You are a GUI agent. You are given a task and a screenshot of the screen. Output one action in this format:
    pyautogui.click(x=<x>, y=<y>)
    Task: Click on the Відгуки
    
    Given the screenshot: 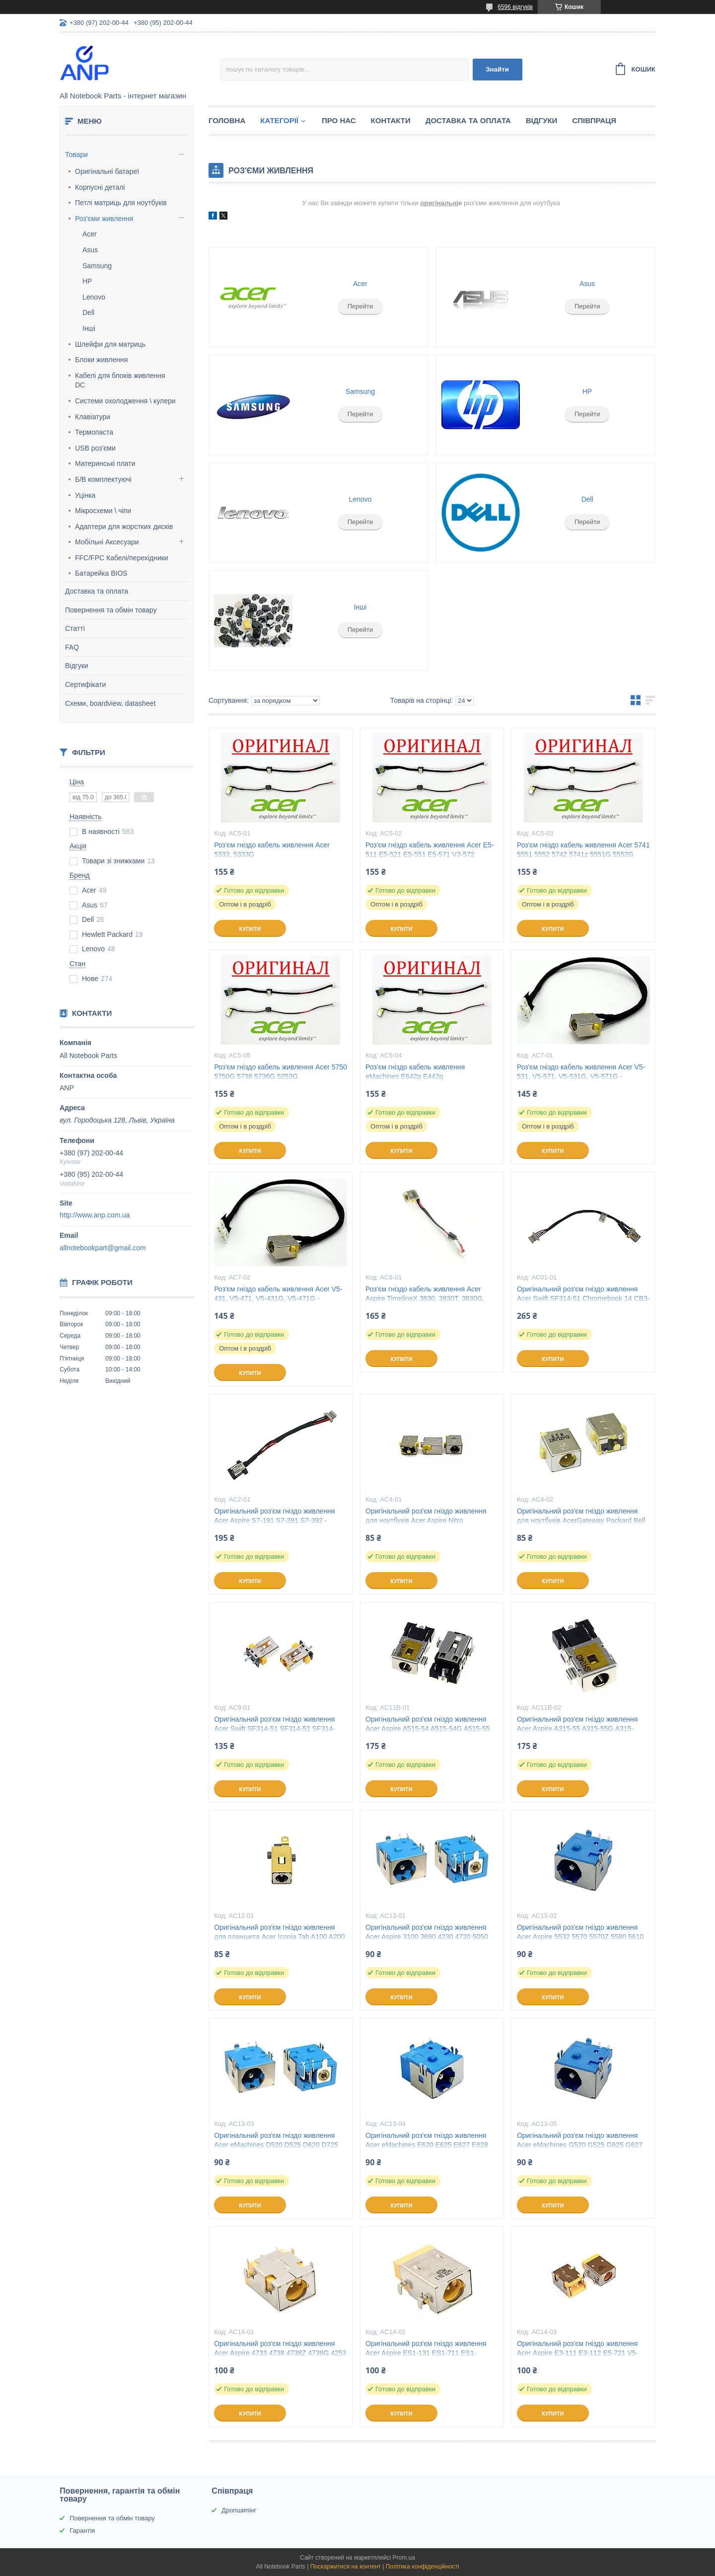 What is the action you would take?
    pyautogui.click(x=76, y=666)
    